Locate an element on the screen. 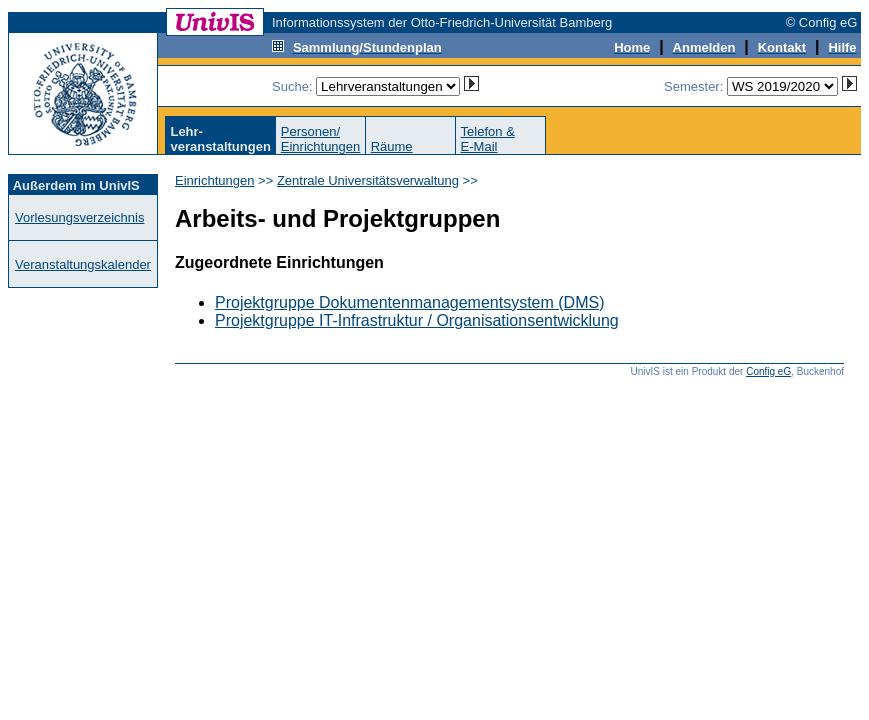 Image resolution: width=869 pixels, height=720 pixels. Räume is located at coordinates (392, 146).